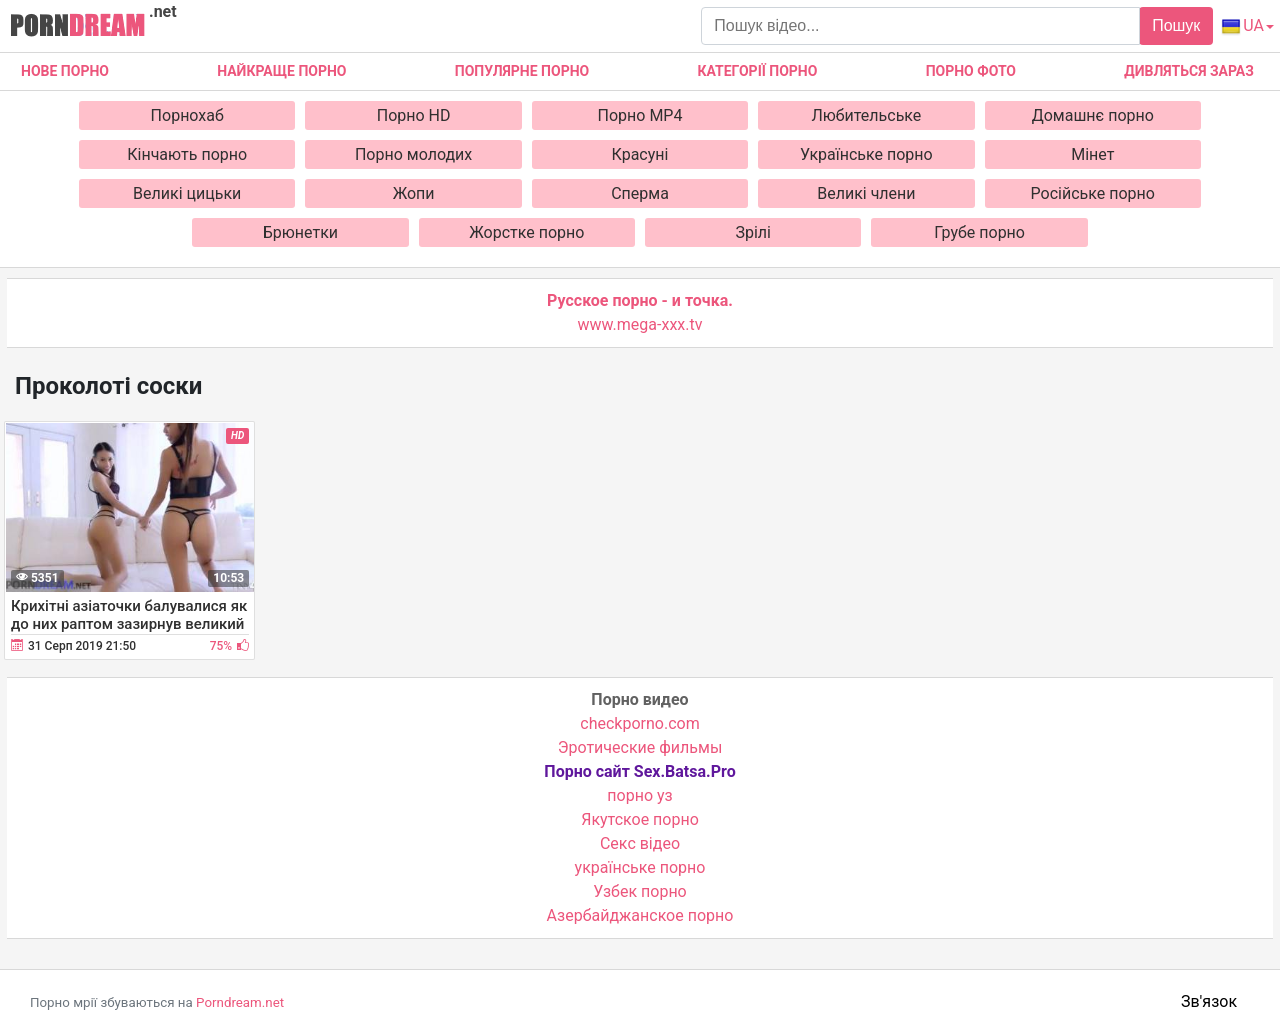  What do you see at coordinates (300, 232) in the screenshot?
I see `Брюнетки` at bounding box center [300, 232].